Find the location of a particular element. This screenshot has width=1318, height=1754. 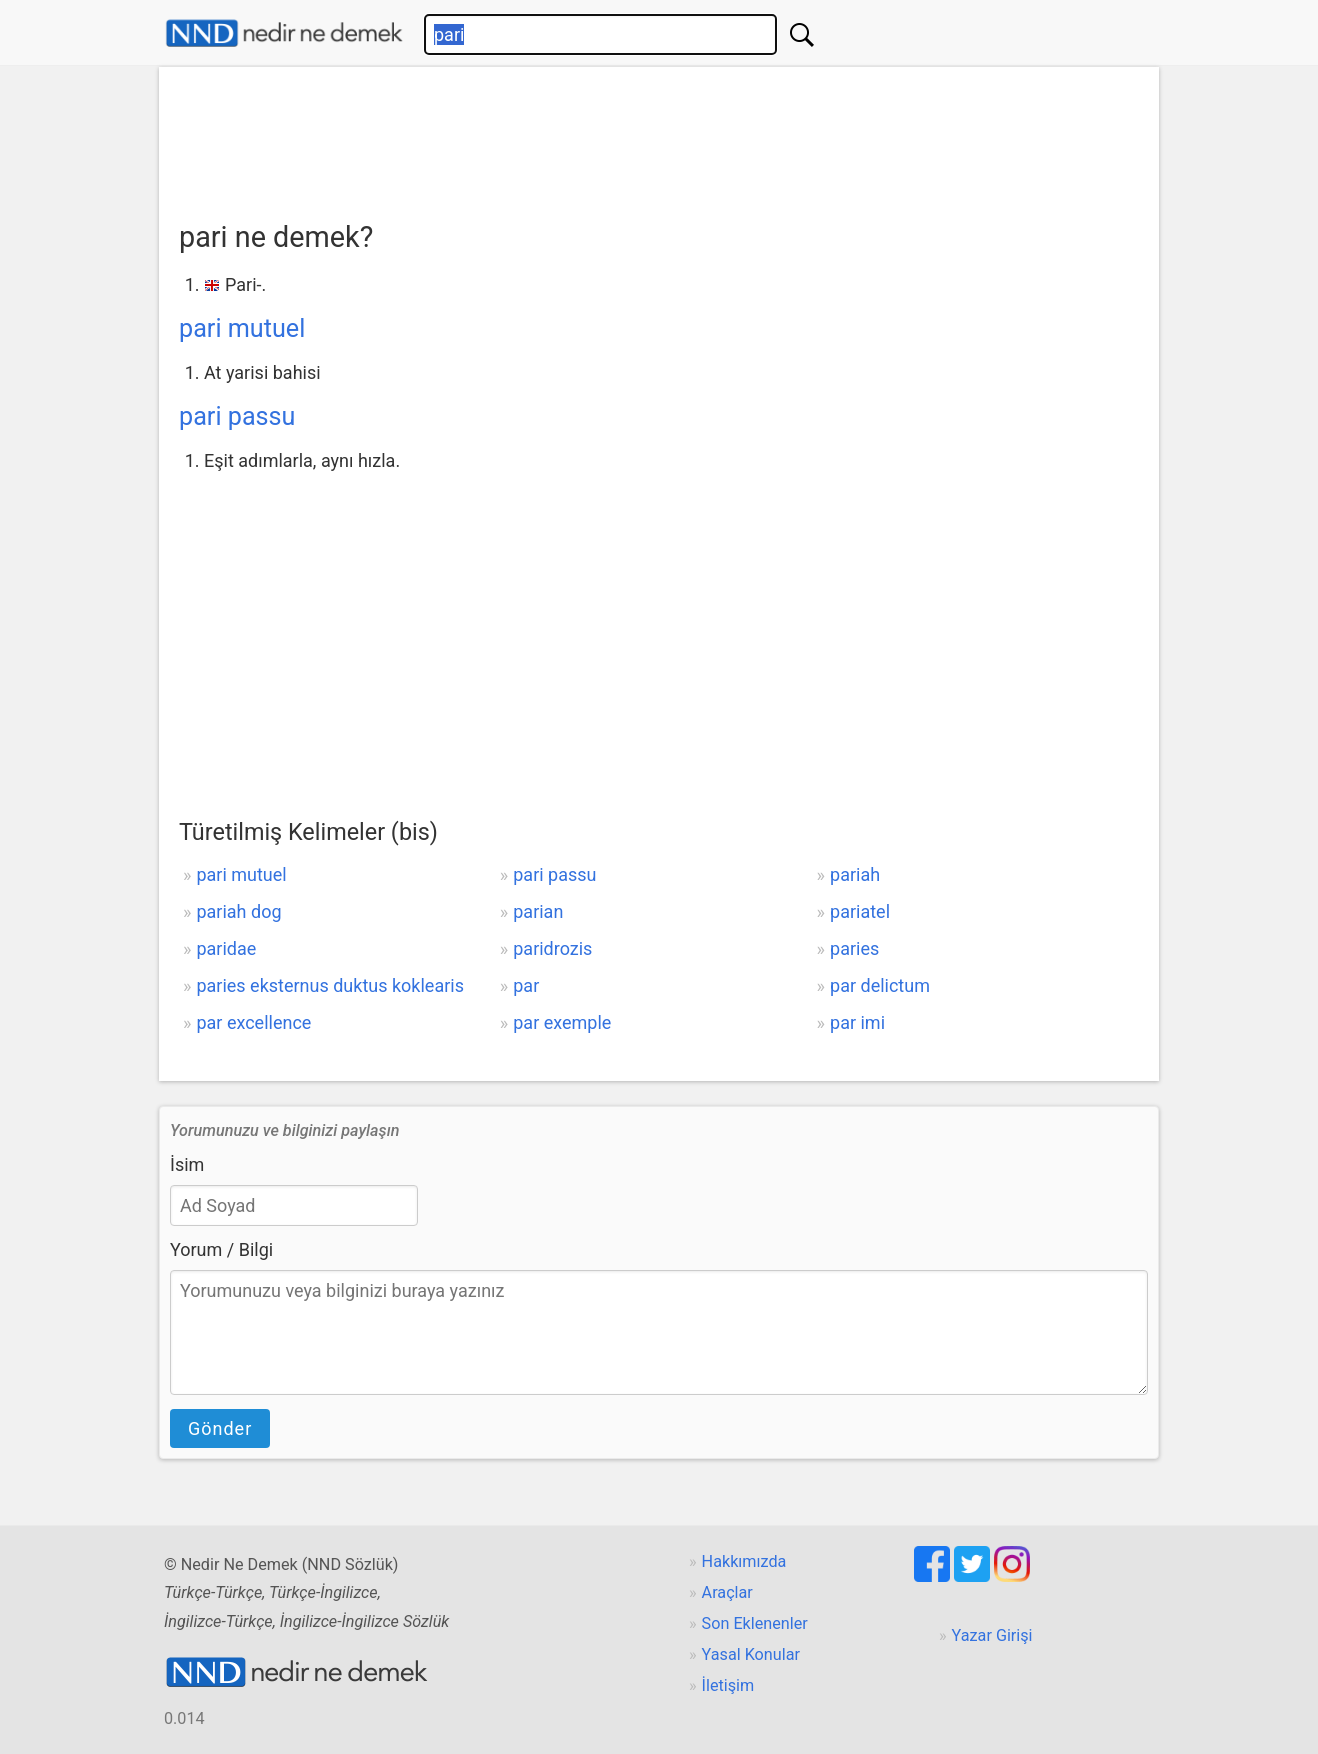

paridrozis is located at coordinates (552, 948).